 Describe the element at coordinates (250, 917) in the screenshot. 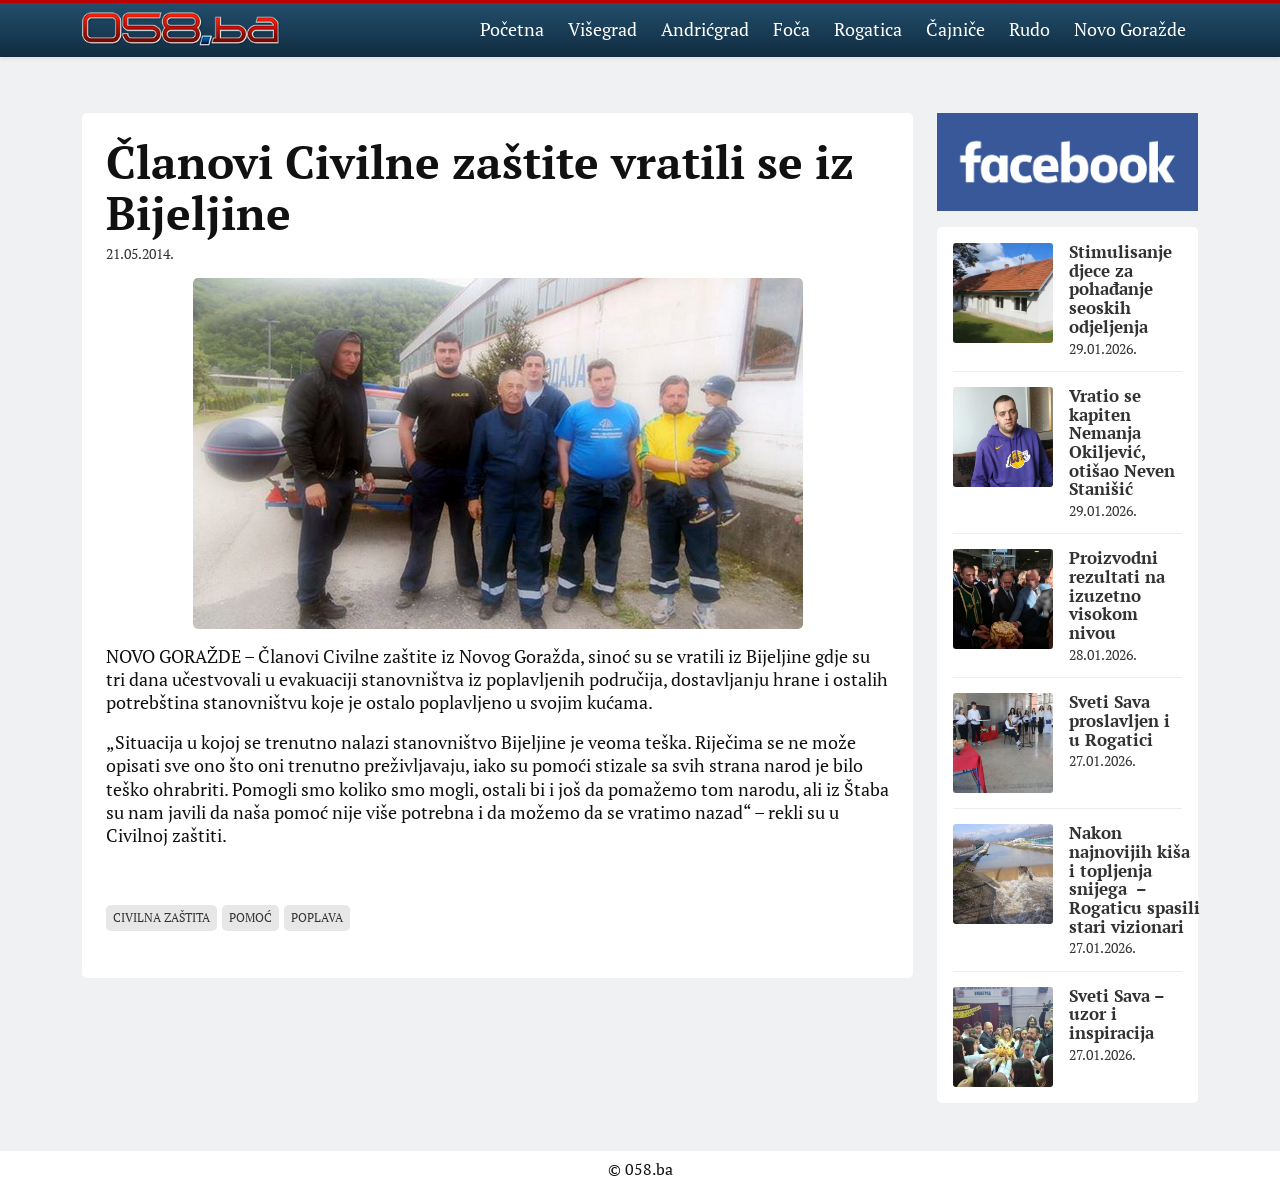

I see `pomoć` at that location.